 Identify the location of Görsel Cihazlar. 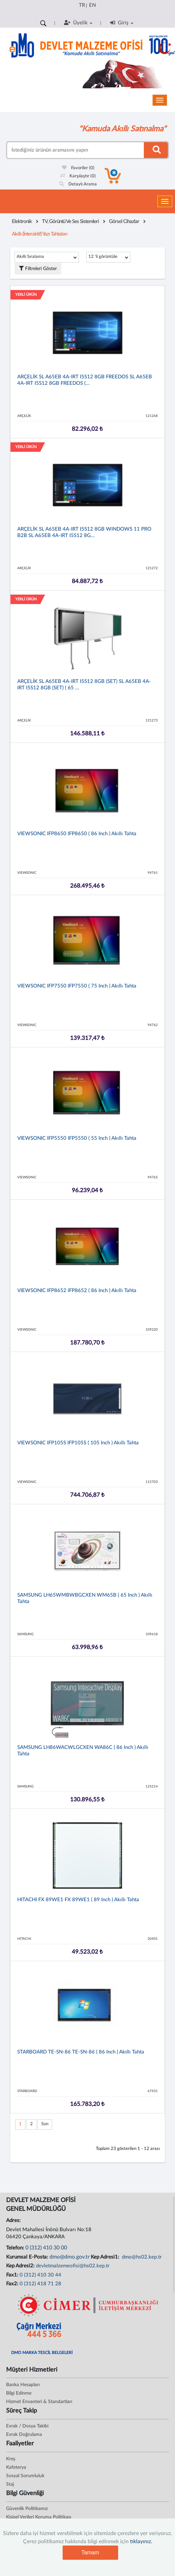
(124, 221).